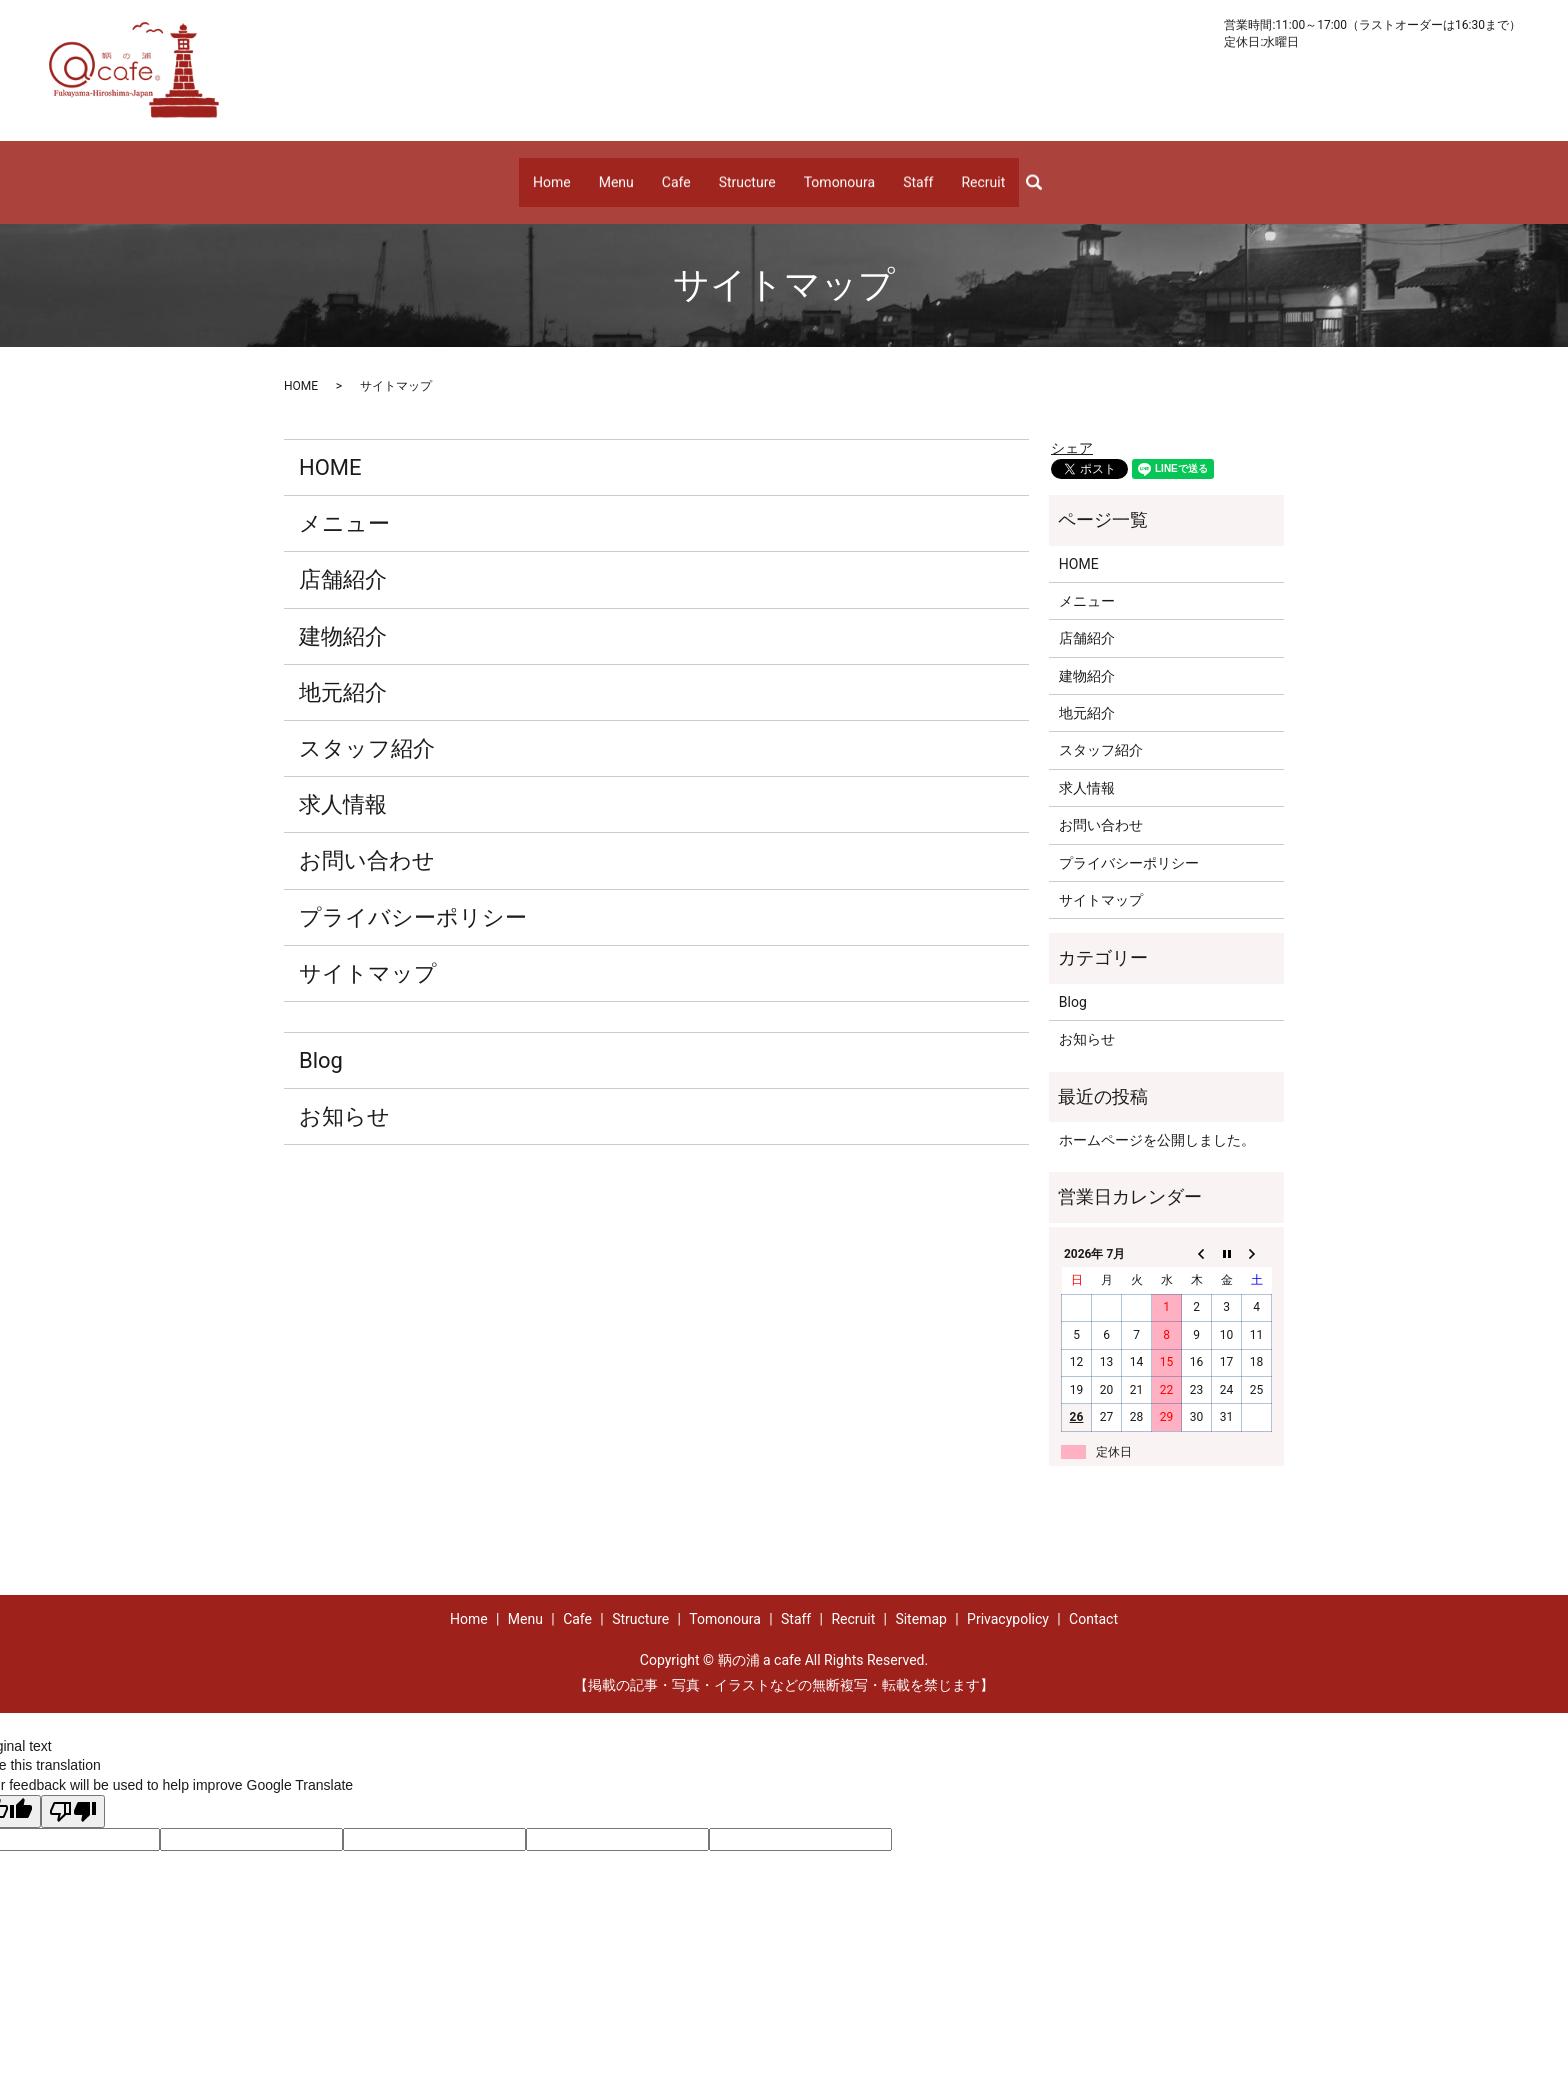  What do you see at coordinates (552, 172) in the screenshot?
I see `Home` at bounding box center [552, 172].